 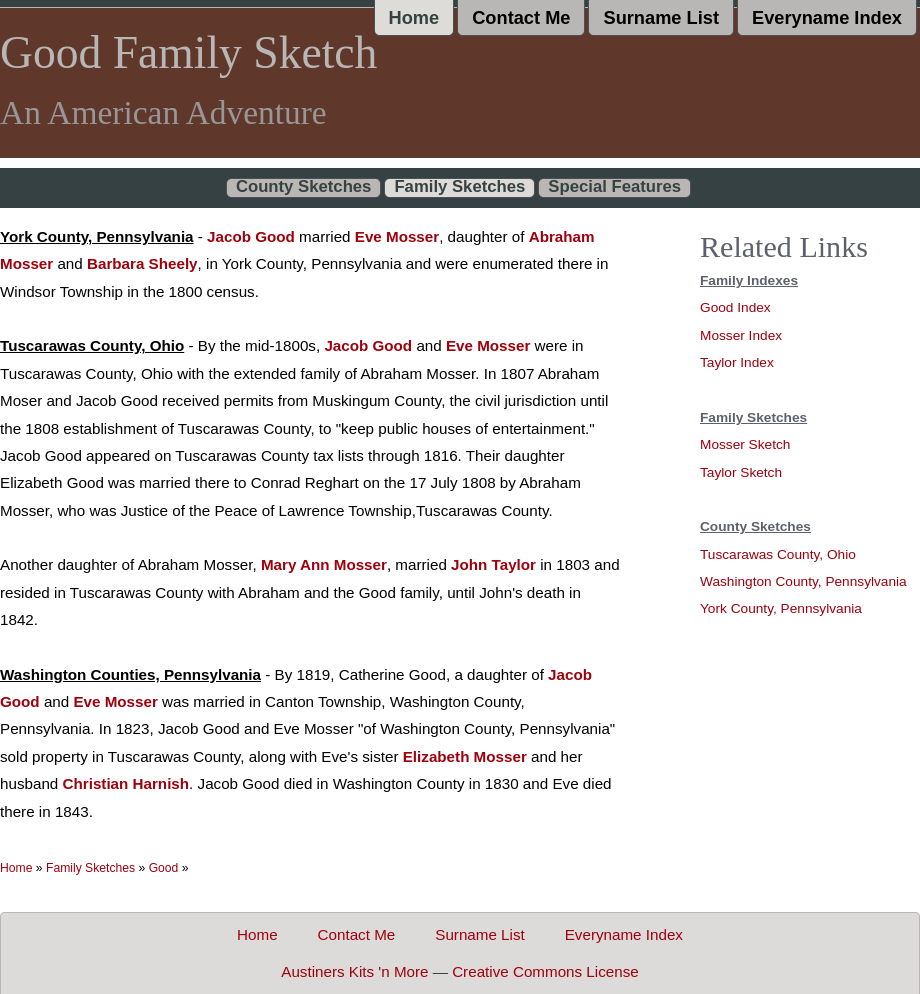 I want to click on Mary Ann Mosser, so click(x=324, y=564).